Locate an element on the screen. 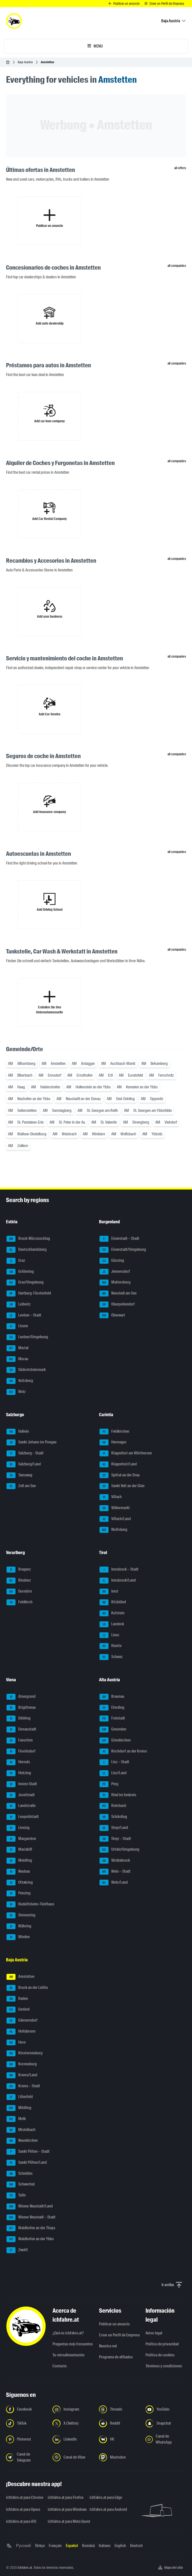 This screenshot has height=2576, width=192. Floridsdorf is located at coordinates (21, 1751).